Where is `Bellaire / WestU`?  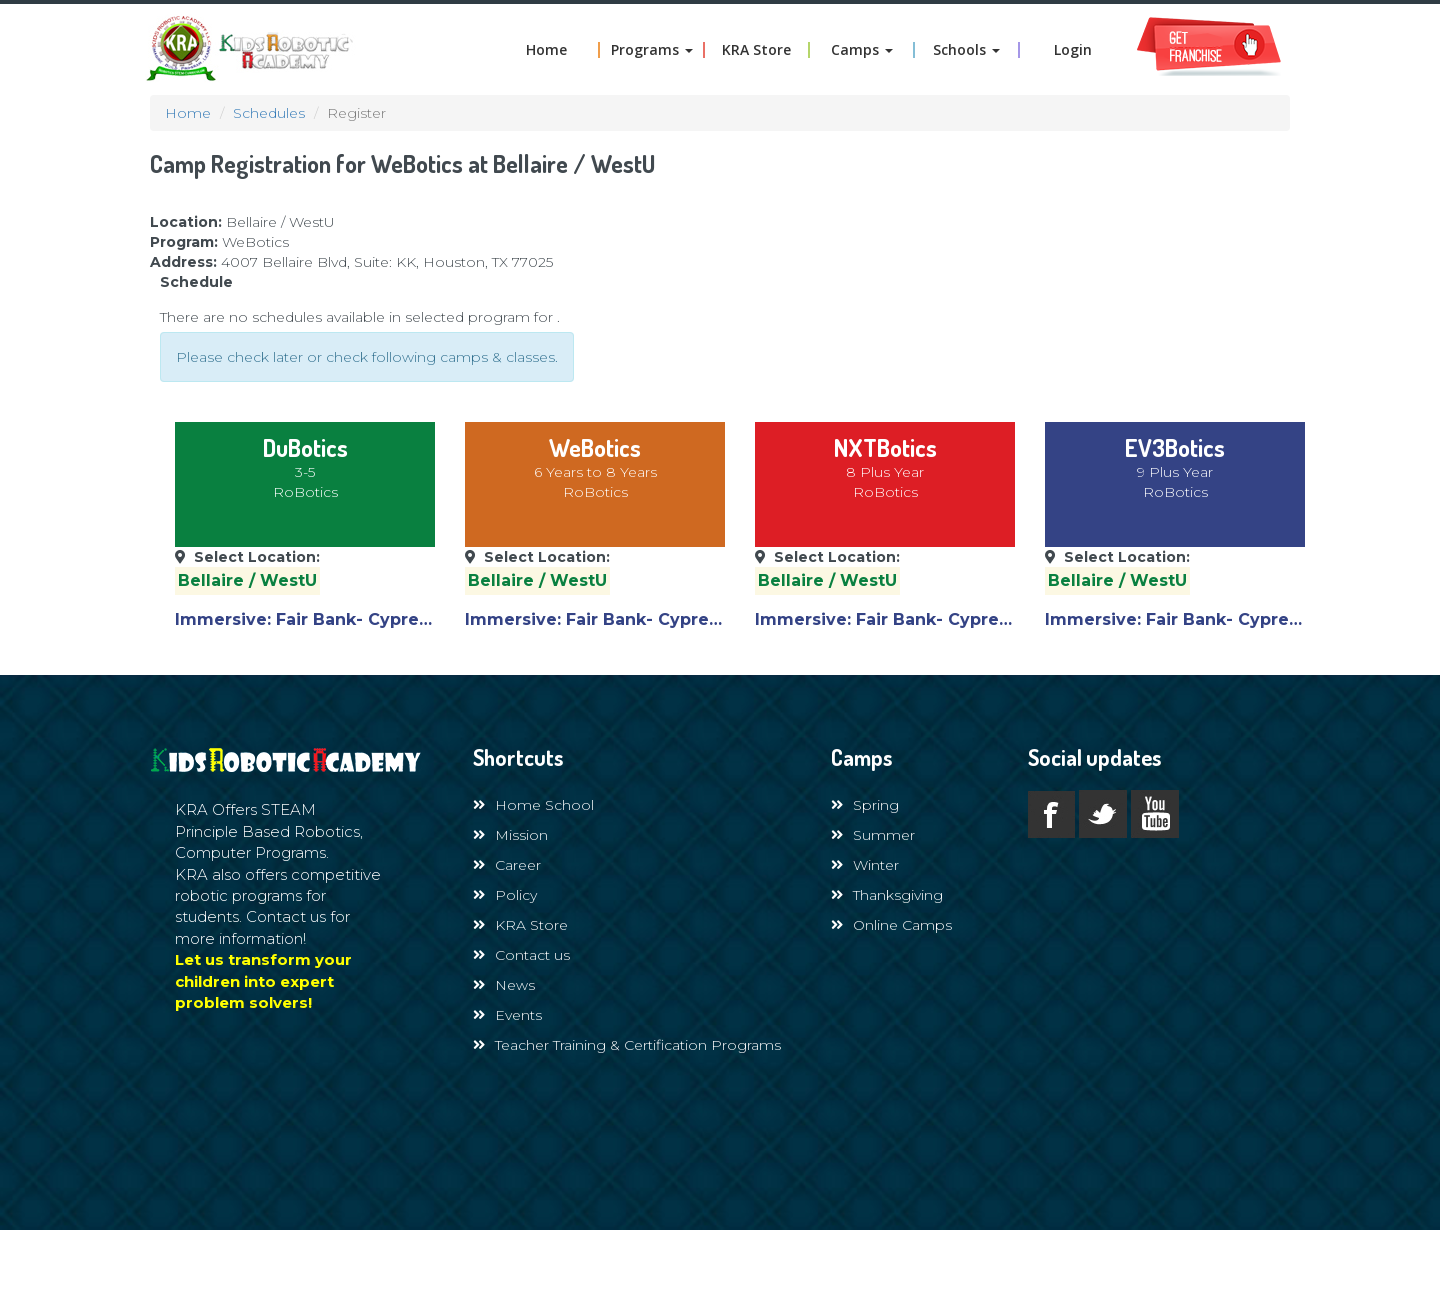 Bellaire / WestU is located at coordinates (247, 580).